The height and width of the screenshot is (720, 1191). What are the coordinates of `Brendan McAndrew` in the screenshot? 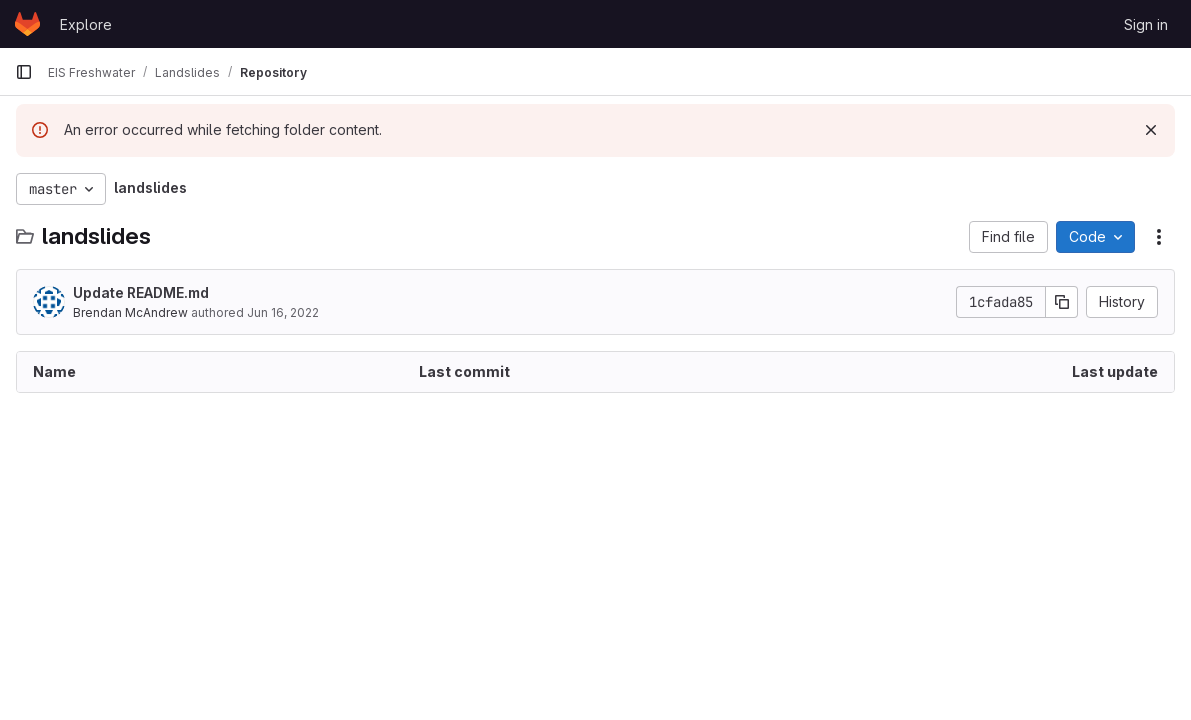 It's located at (130, 312).